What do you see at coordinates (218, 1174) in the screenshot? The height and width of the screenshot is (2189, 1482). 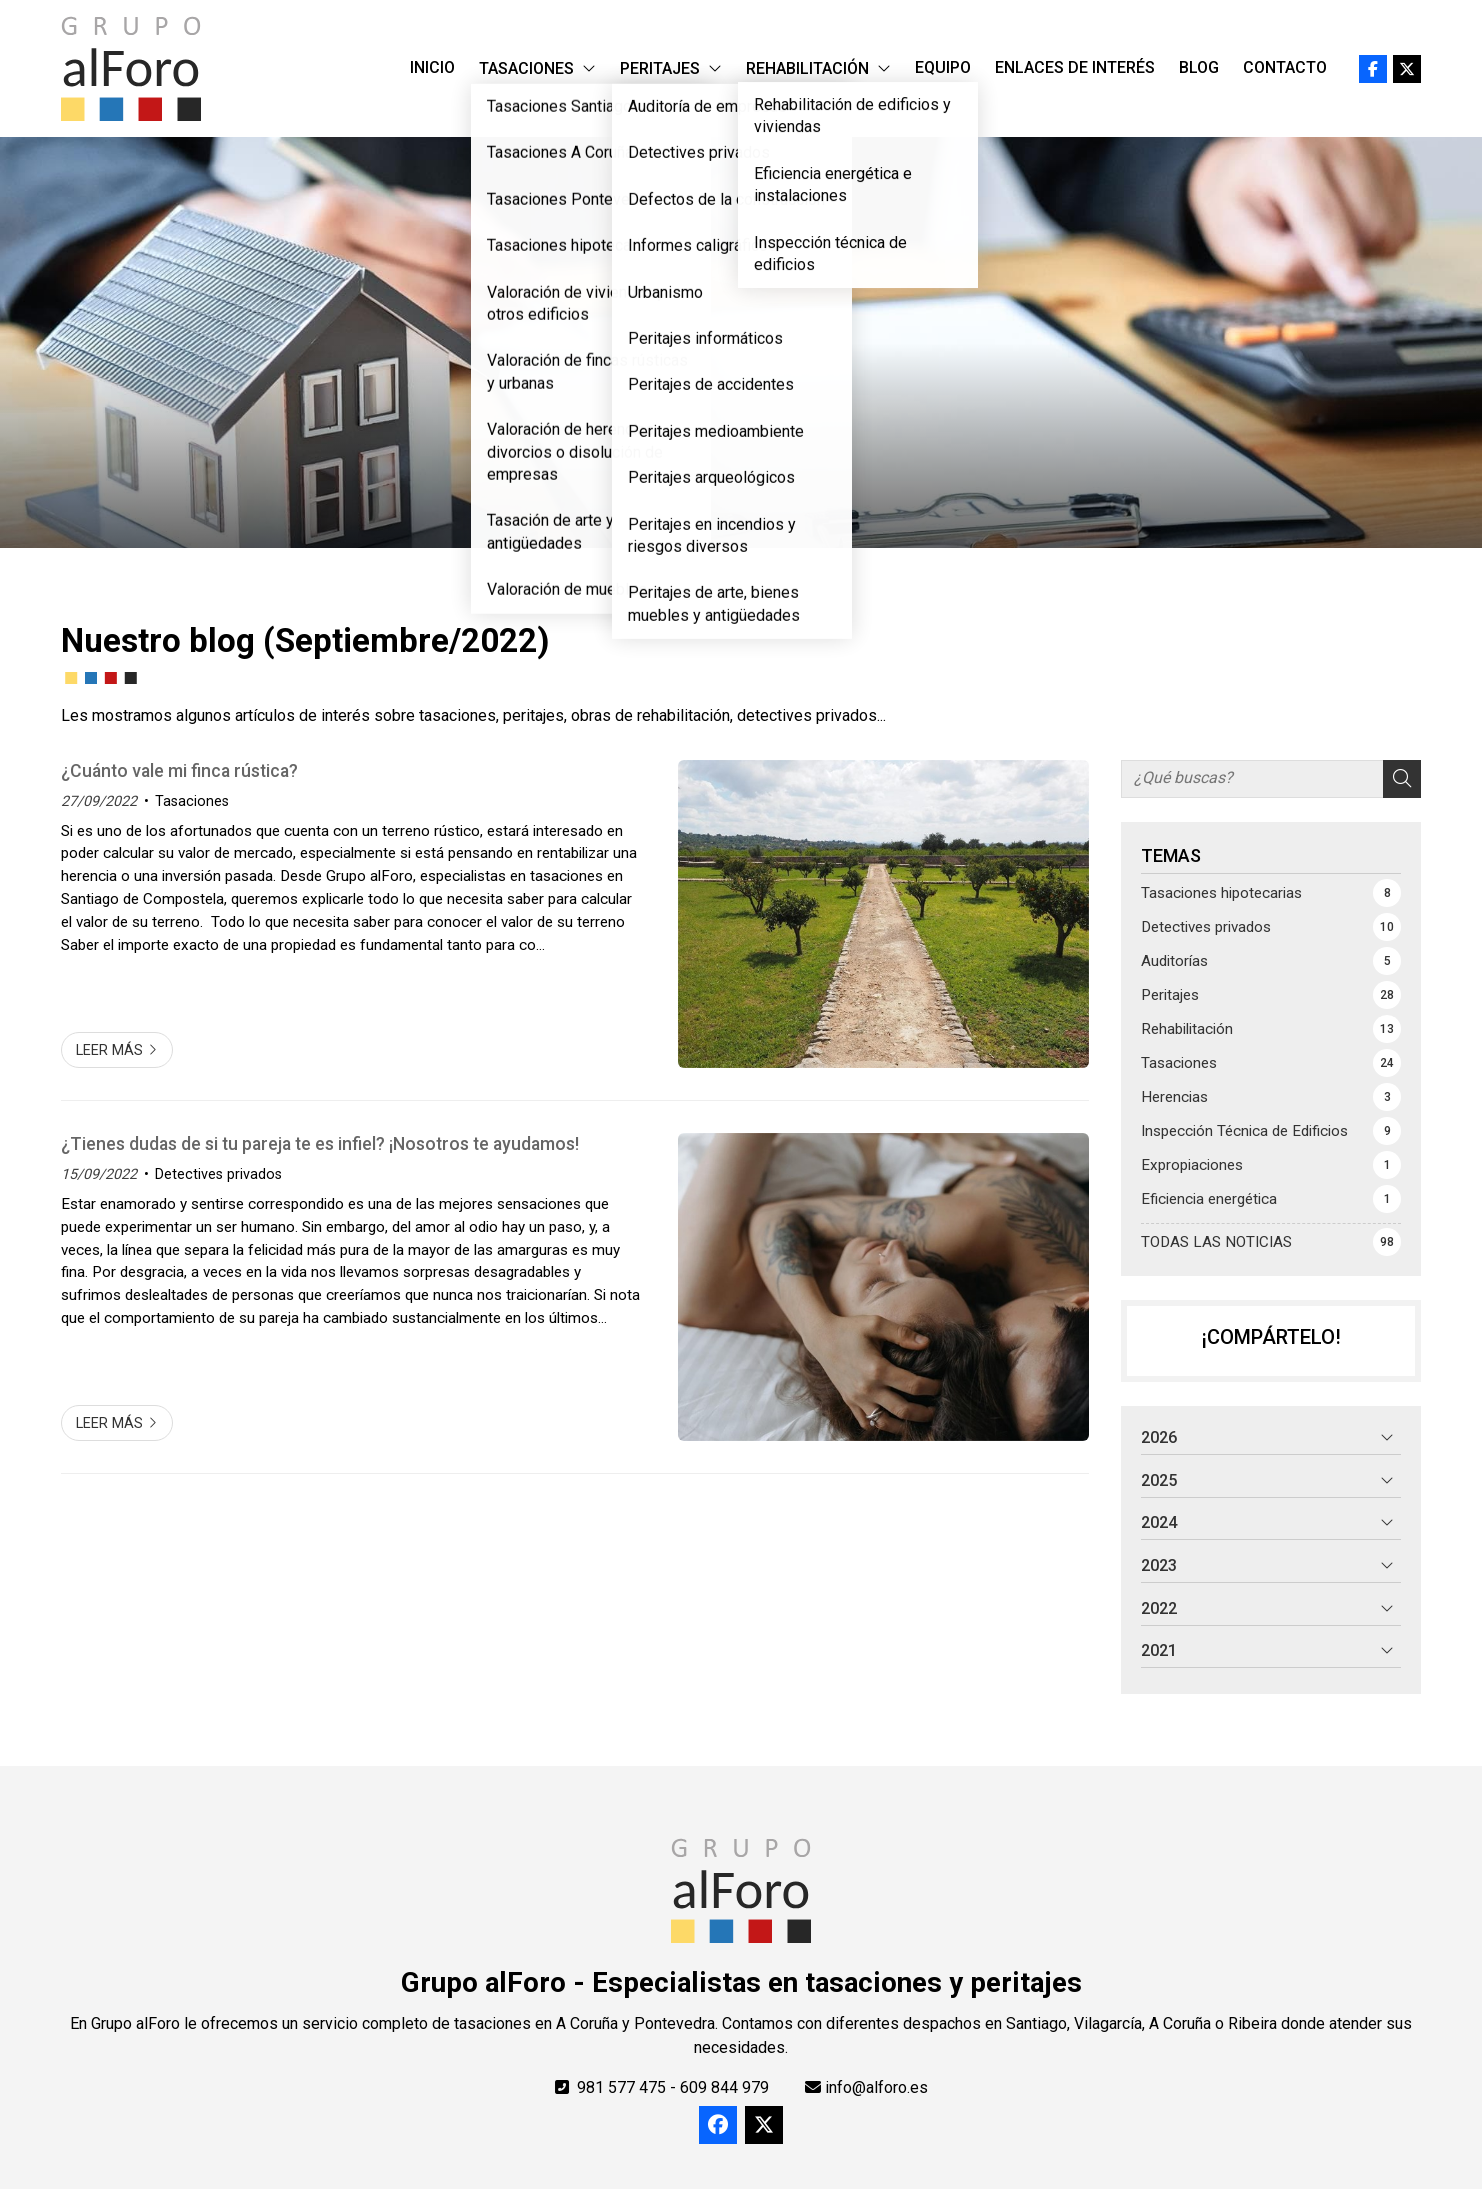 I see `Detectives privados` at bounding box center [218, 1174].